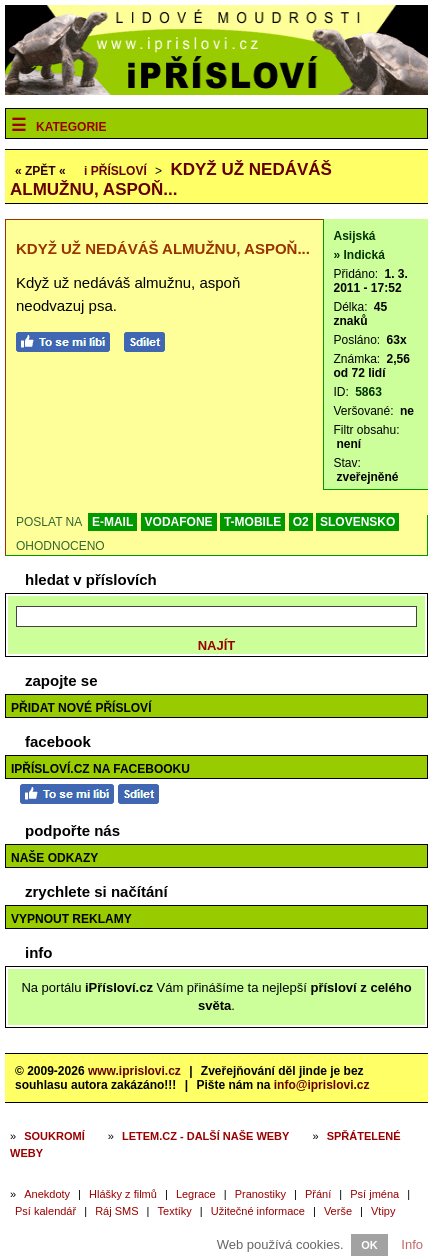  I want to click on T-MOBILE, so click(252, 522).